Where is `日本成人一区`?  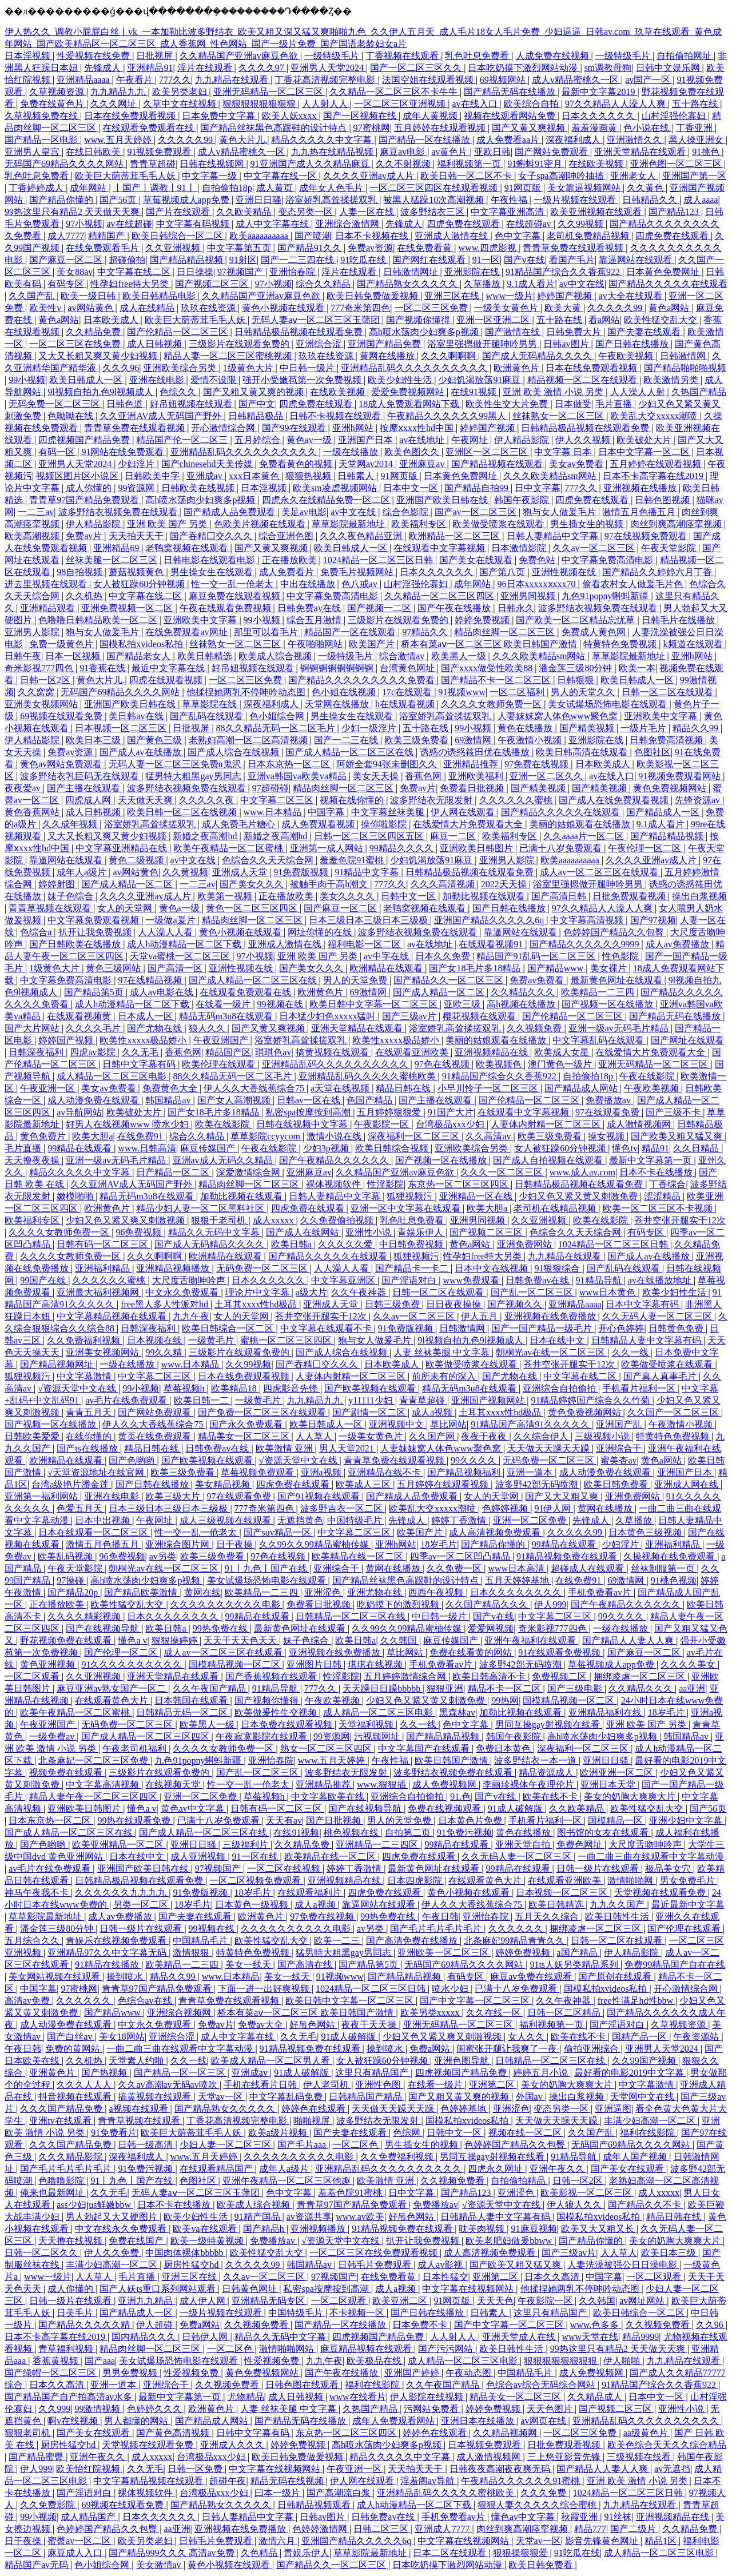 日本成人一区 is located at coordinates (146, 1016).